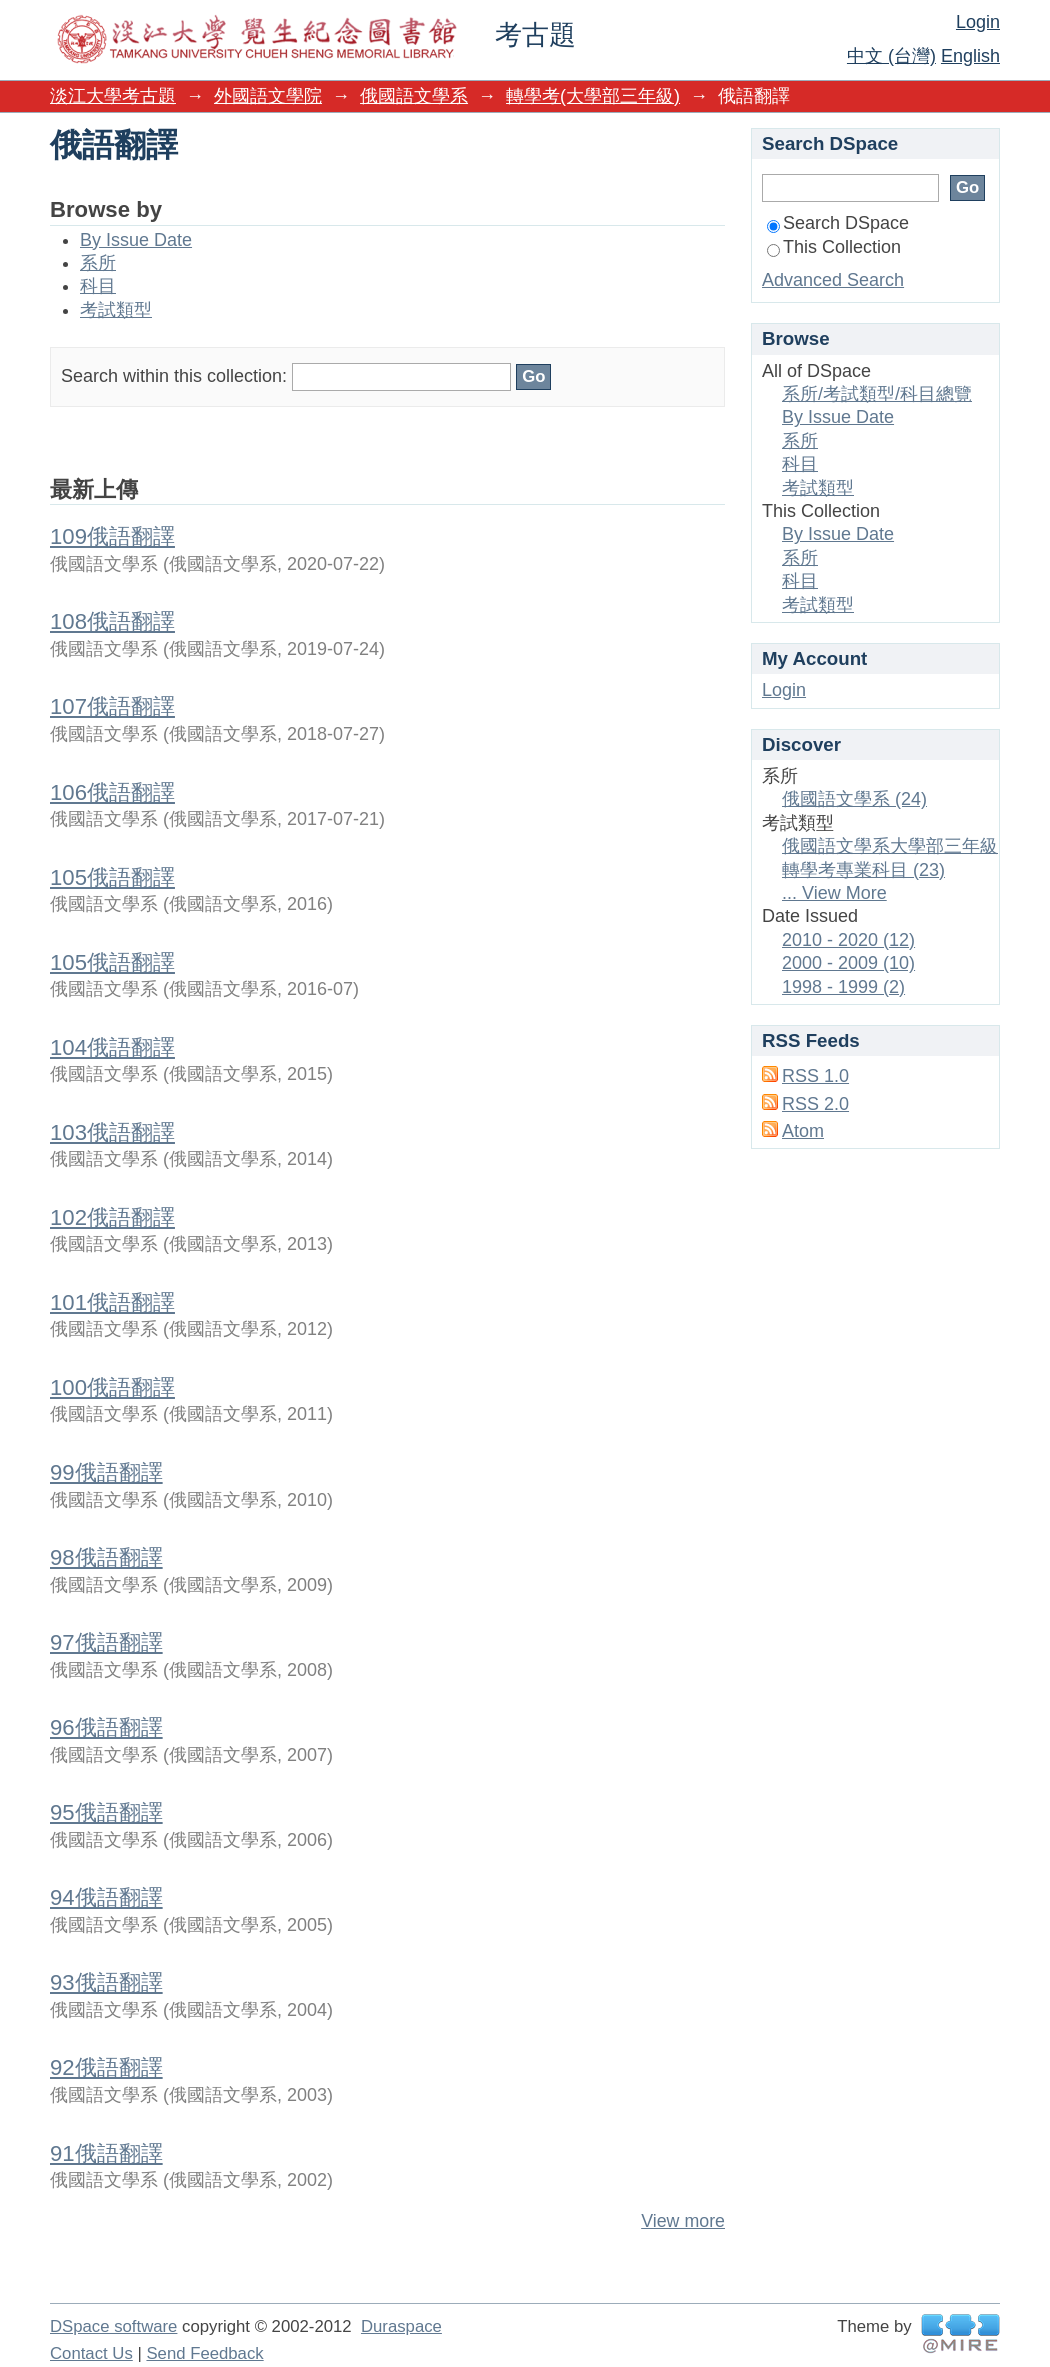 Image resolution: width=1050 pixels, height=2367 pixels. What do you see at coordinates (204, 2353) in the screenshot?
I see `Send Feedback` at bounding box center [204, 2353].